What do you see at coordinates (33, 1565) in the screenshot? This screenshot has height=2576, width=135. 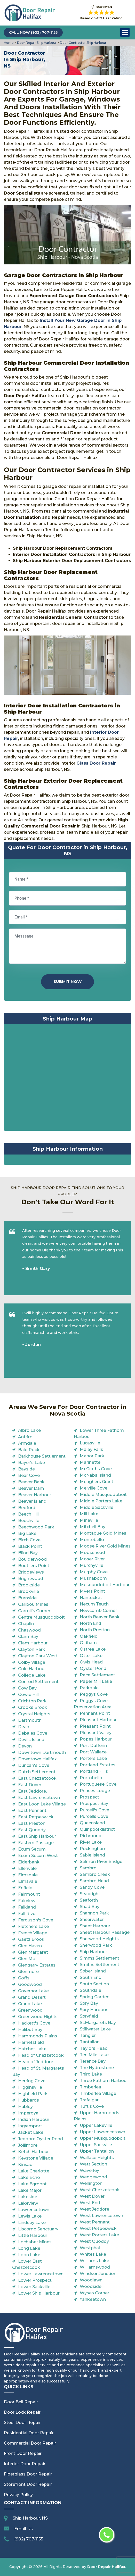 I see `Boutliers Point` at bounding box center [33, 1565].